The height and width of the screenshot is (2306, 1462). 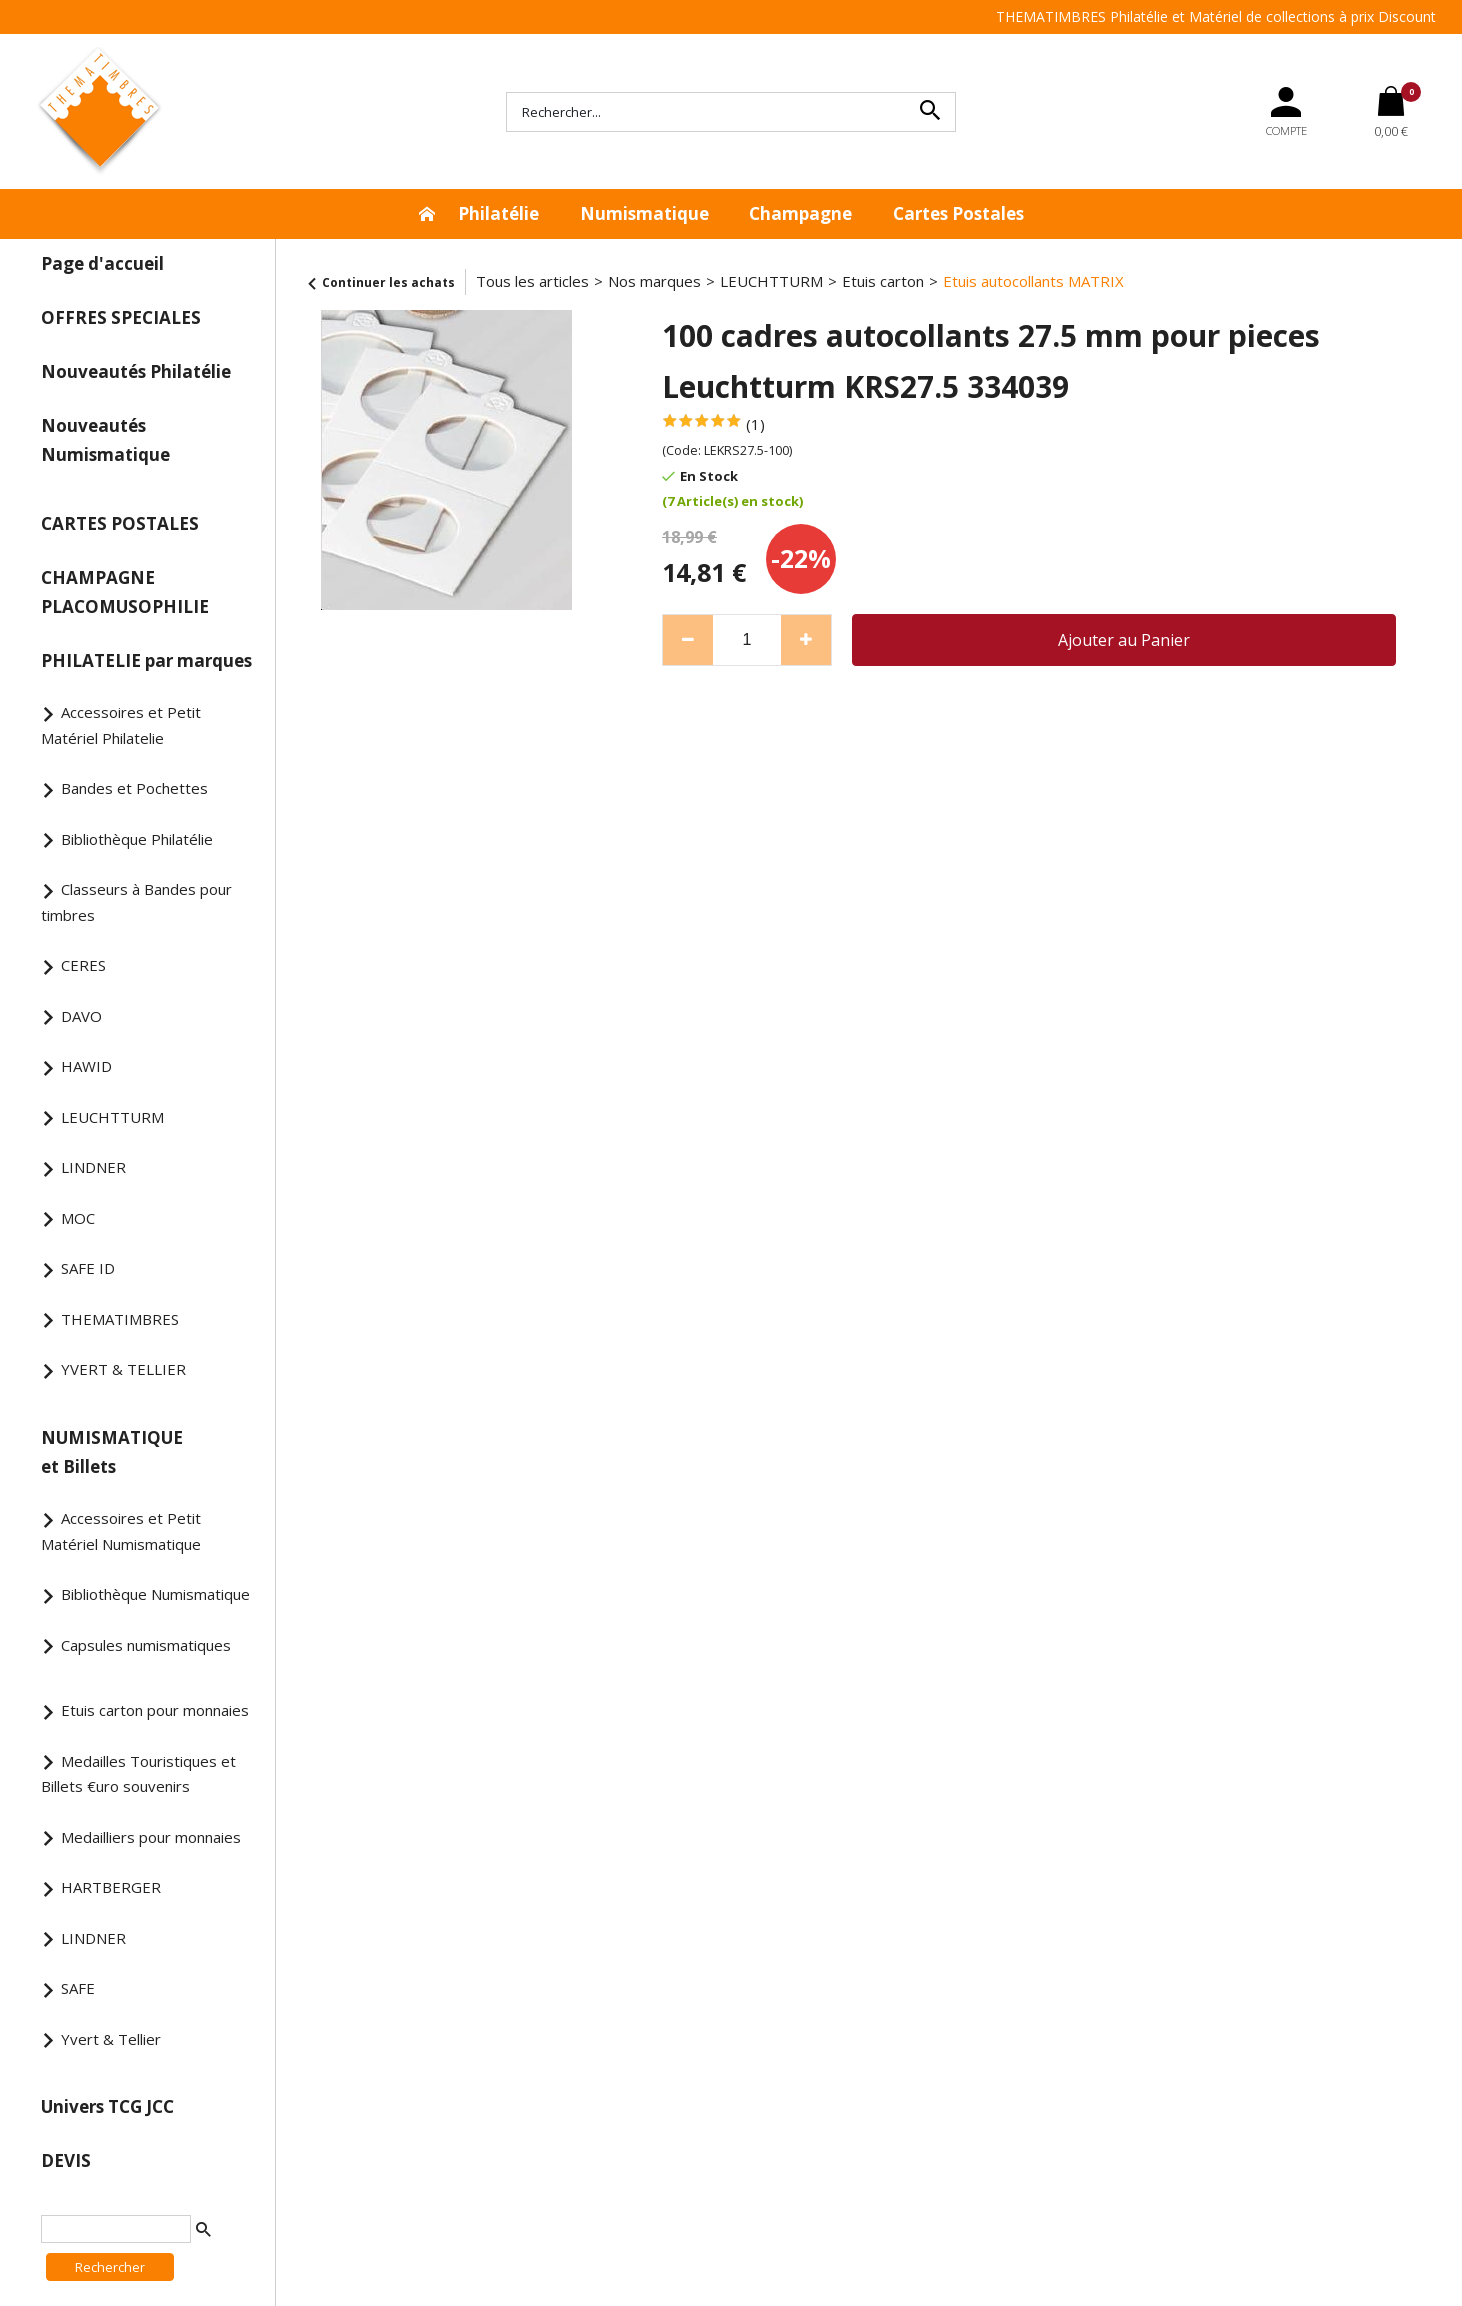 What do you see at coordinates (134, 788) in the screenshot?
I see `Bandes et Pochettes` at bounding box center [134, 788].